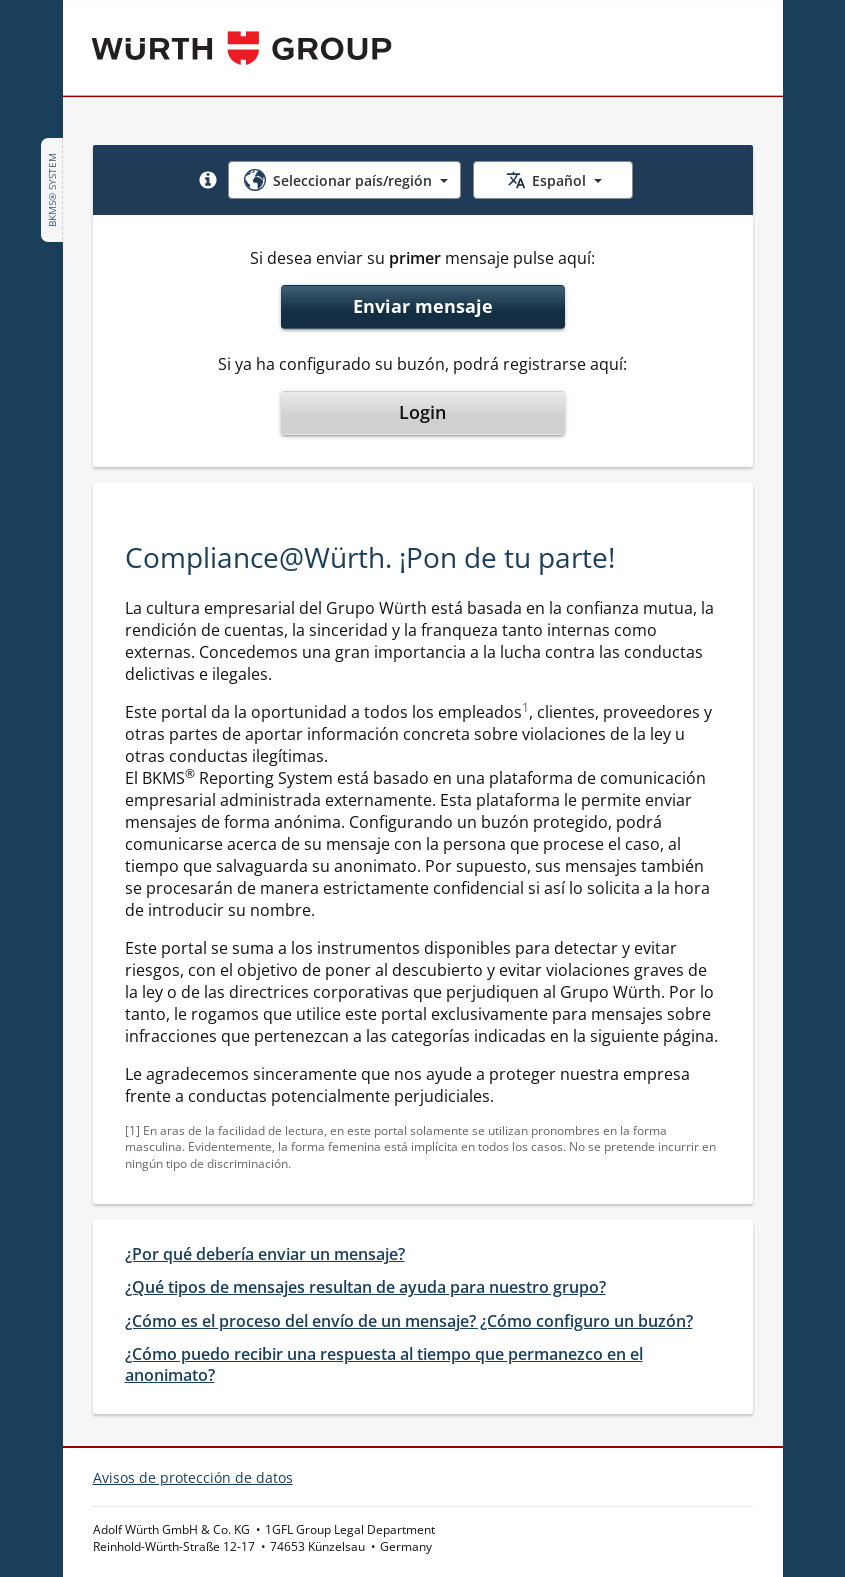 The height and width of the screenshot is (1577, 845). I want to click on Avisos de protección de datos, so click(193, 1477).